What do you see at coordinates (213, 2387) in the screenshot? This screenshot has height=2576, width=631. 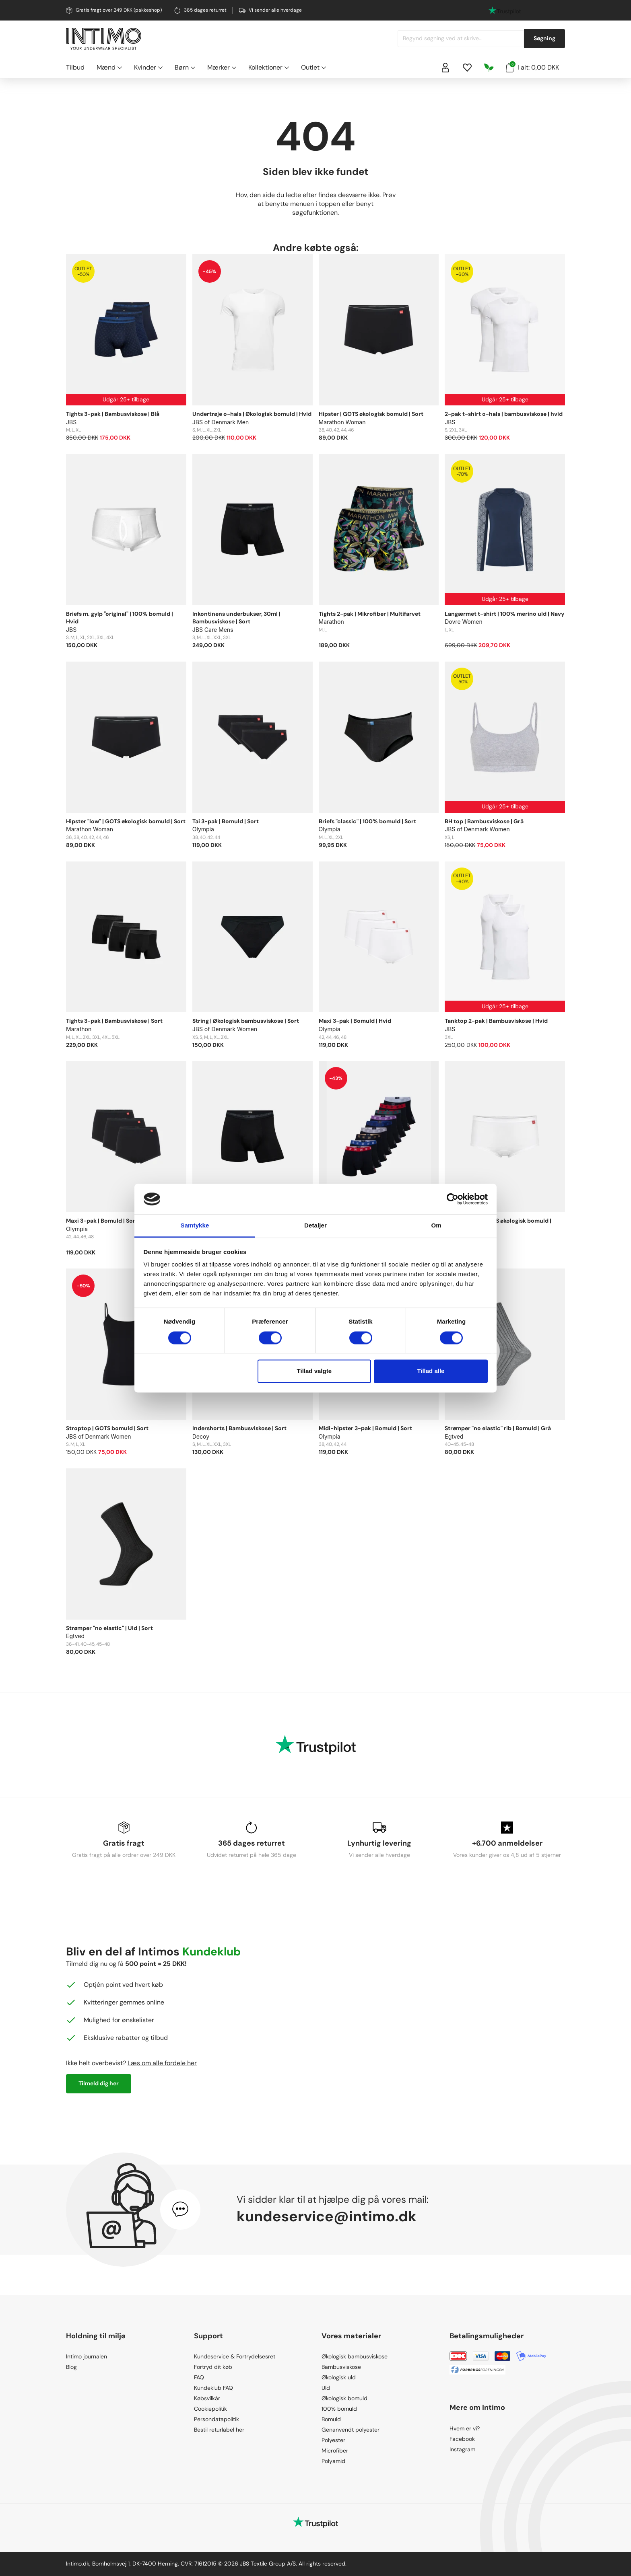 I see `Kundeklub FAQ` at bounding box center [213, 2387].